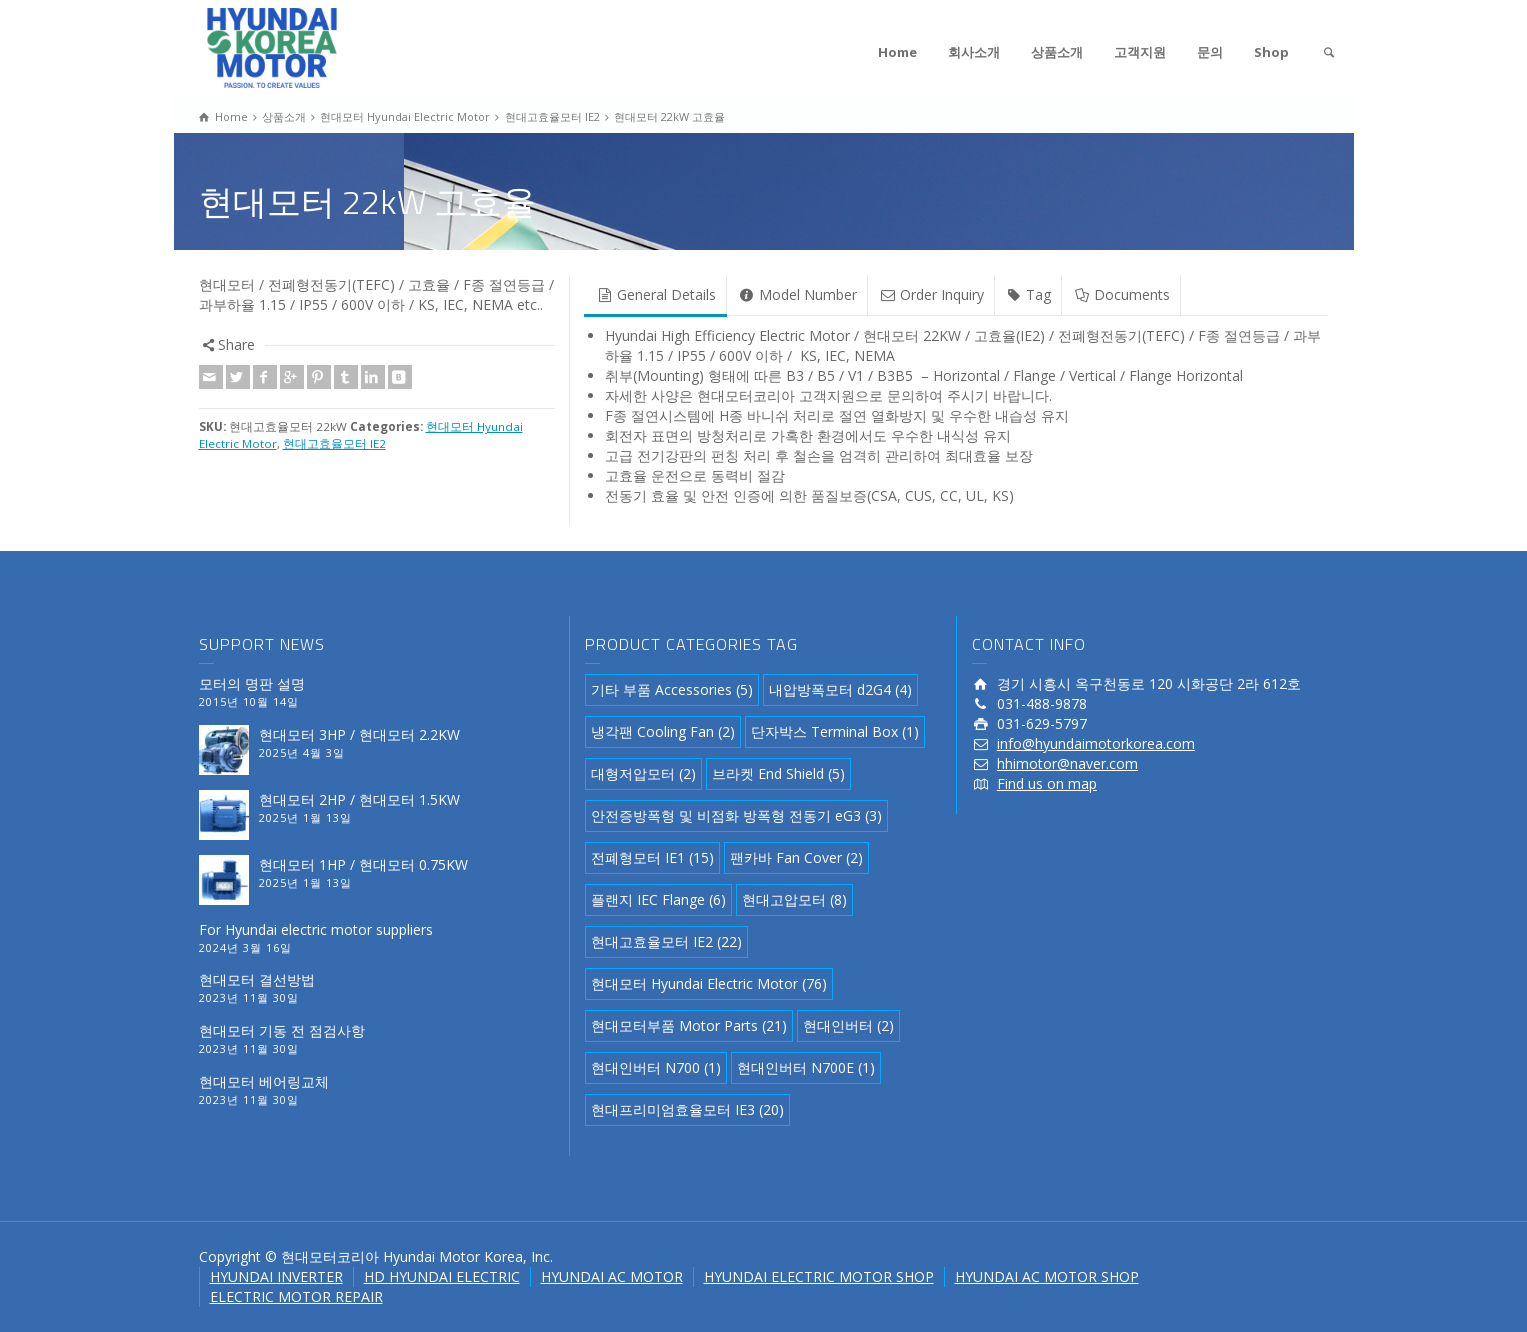 The width and height of the screenshot is (1527, 1332). What do you see at coordinates (252, 683) in the screenshot?
I see `모터의 명판 설명` at bounding box center [252, 683].